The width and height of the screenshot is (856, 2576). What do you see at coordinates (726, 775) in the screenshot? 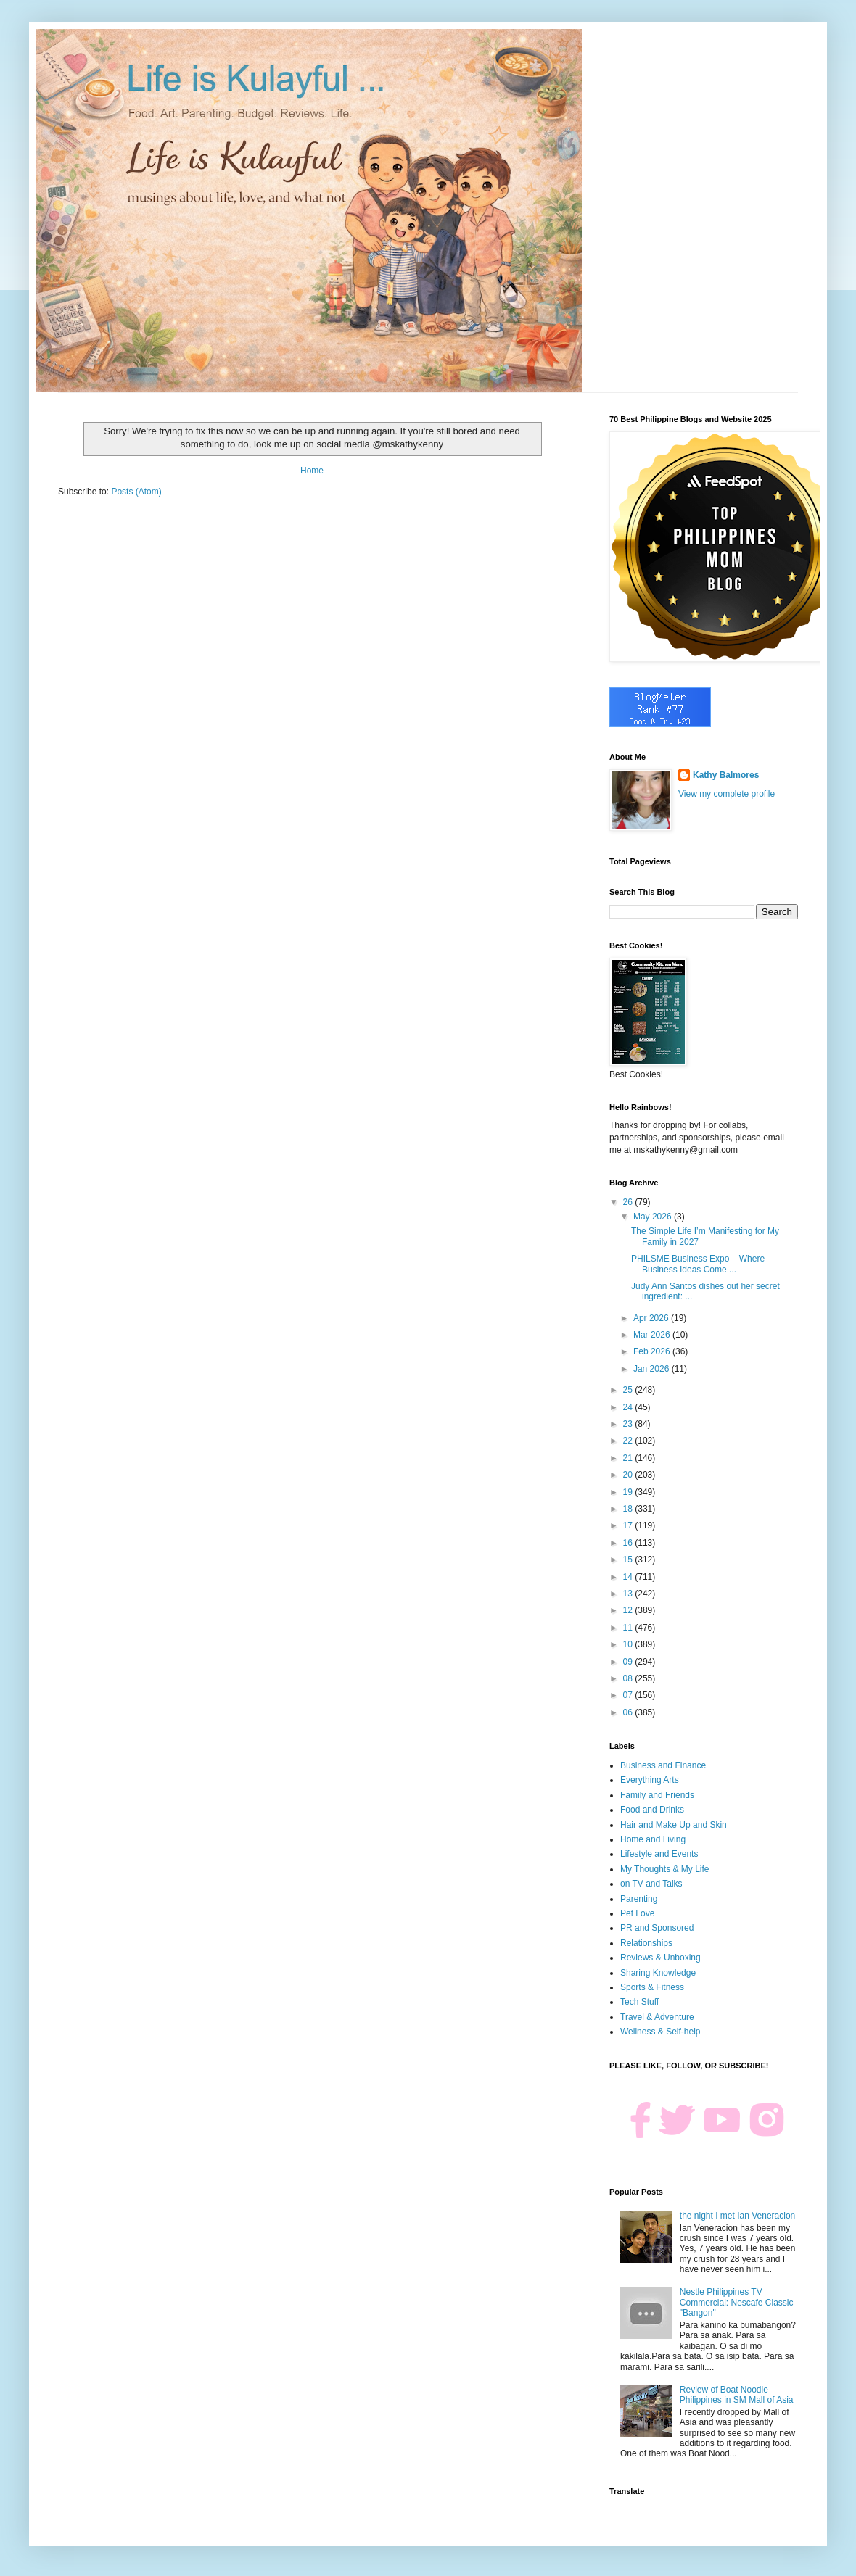
I see `Kathy Balmores` at bounding box center [726, 775].